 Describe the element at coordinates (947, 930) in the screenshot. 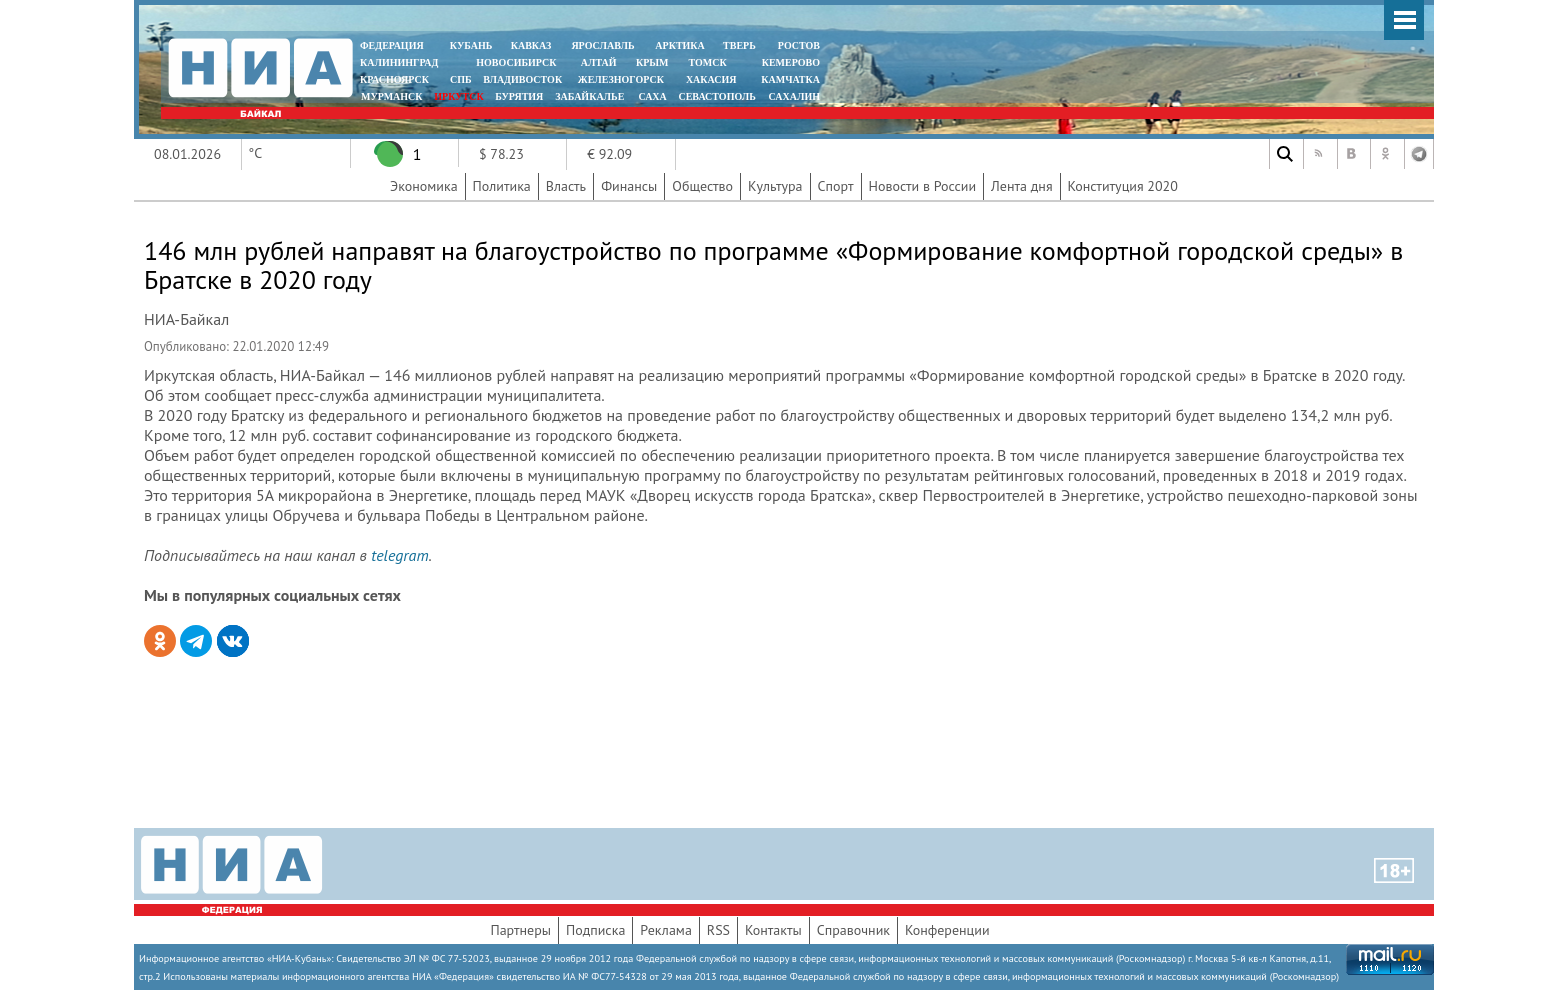

I see `Конференции` at that location.